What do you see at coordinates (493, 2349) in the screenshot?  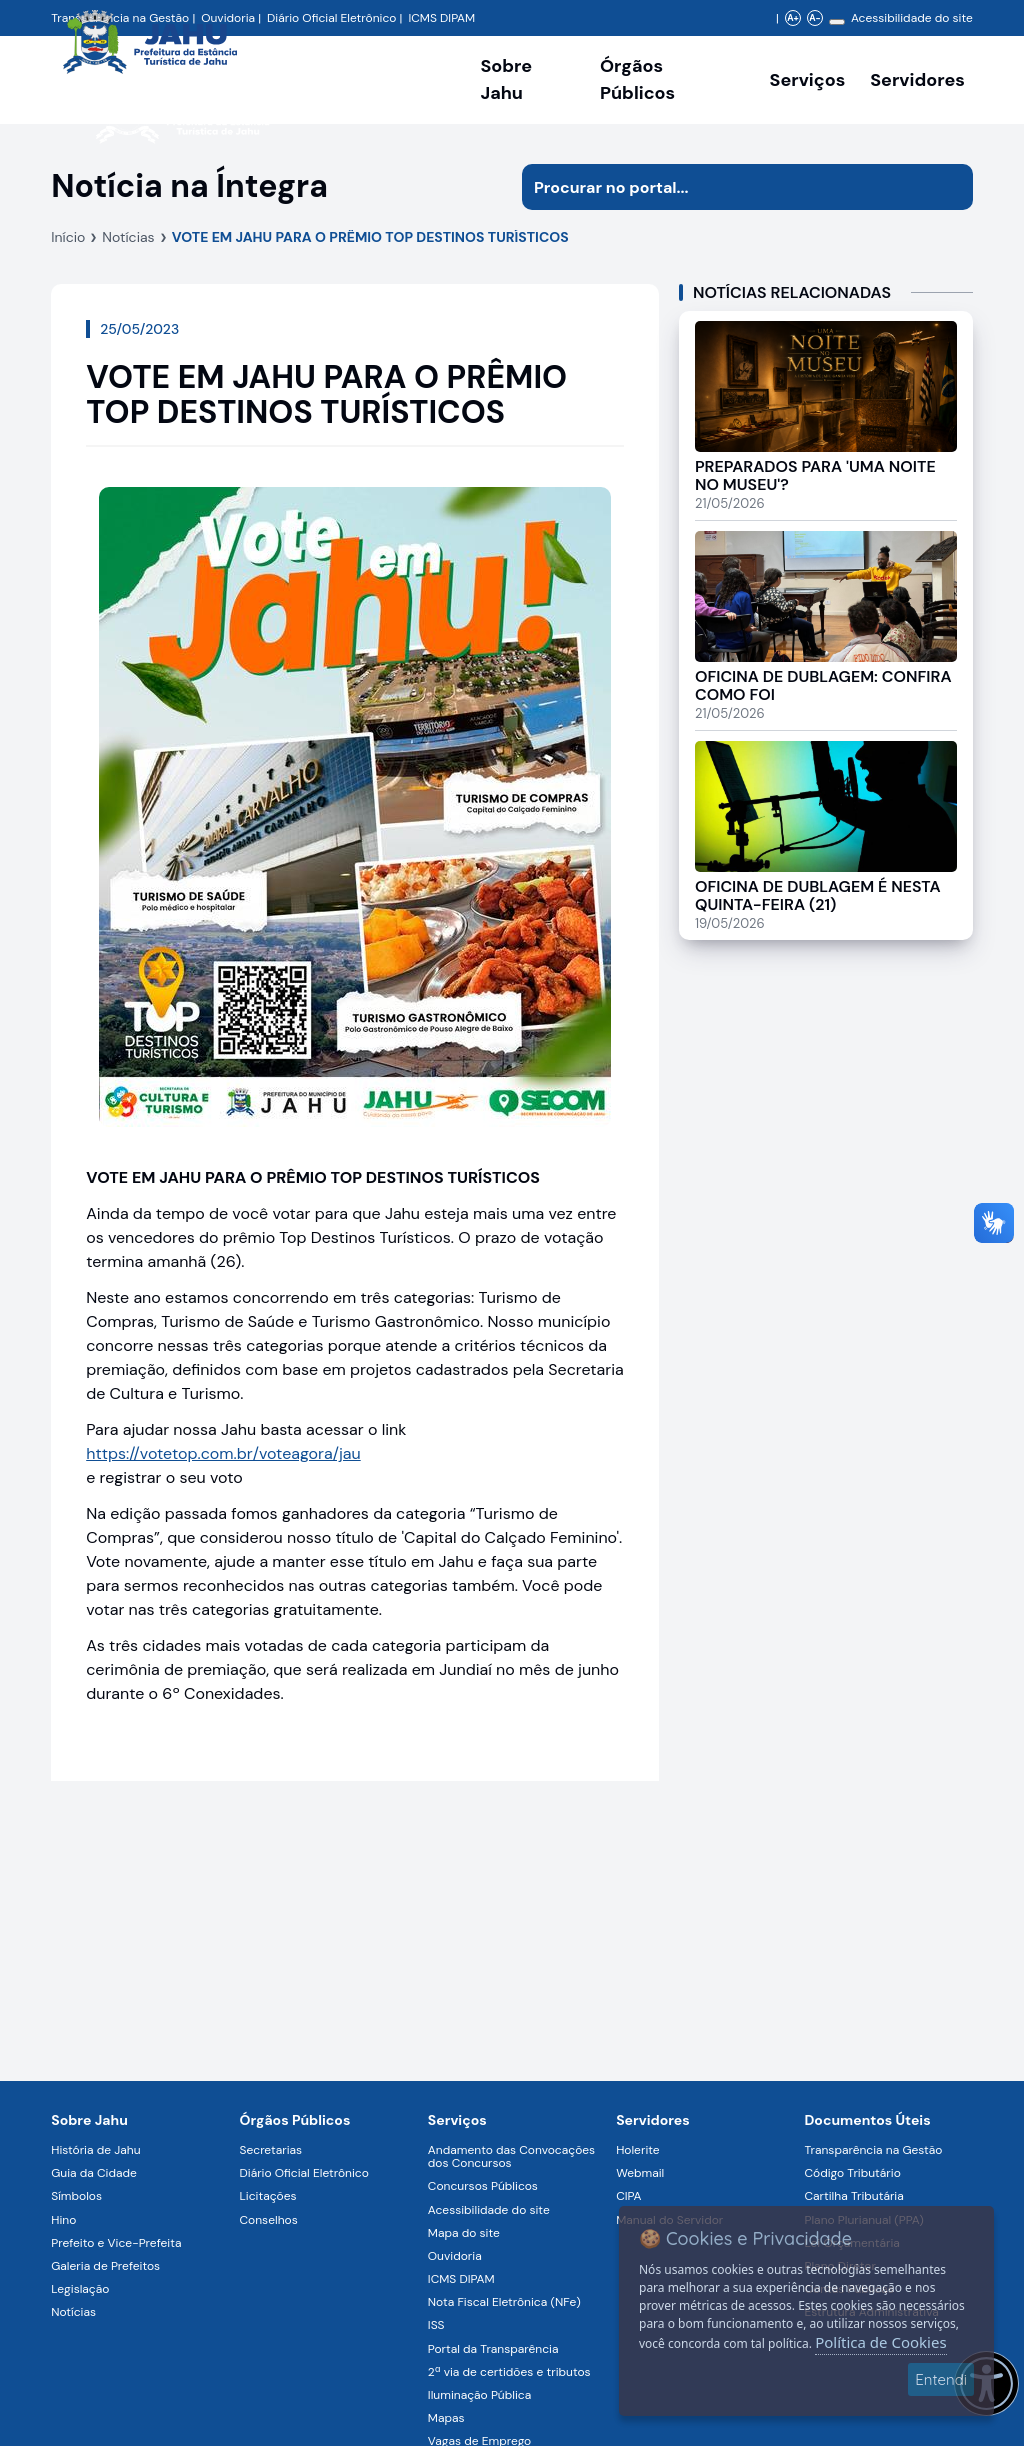 I see `Portal da Transparência [Navegar para a página Portal da Transparência]` at bounding box center [493, 2349].